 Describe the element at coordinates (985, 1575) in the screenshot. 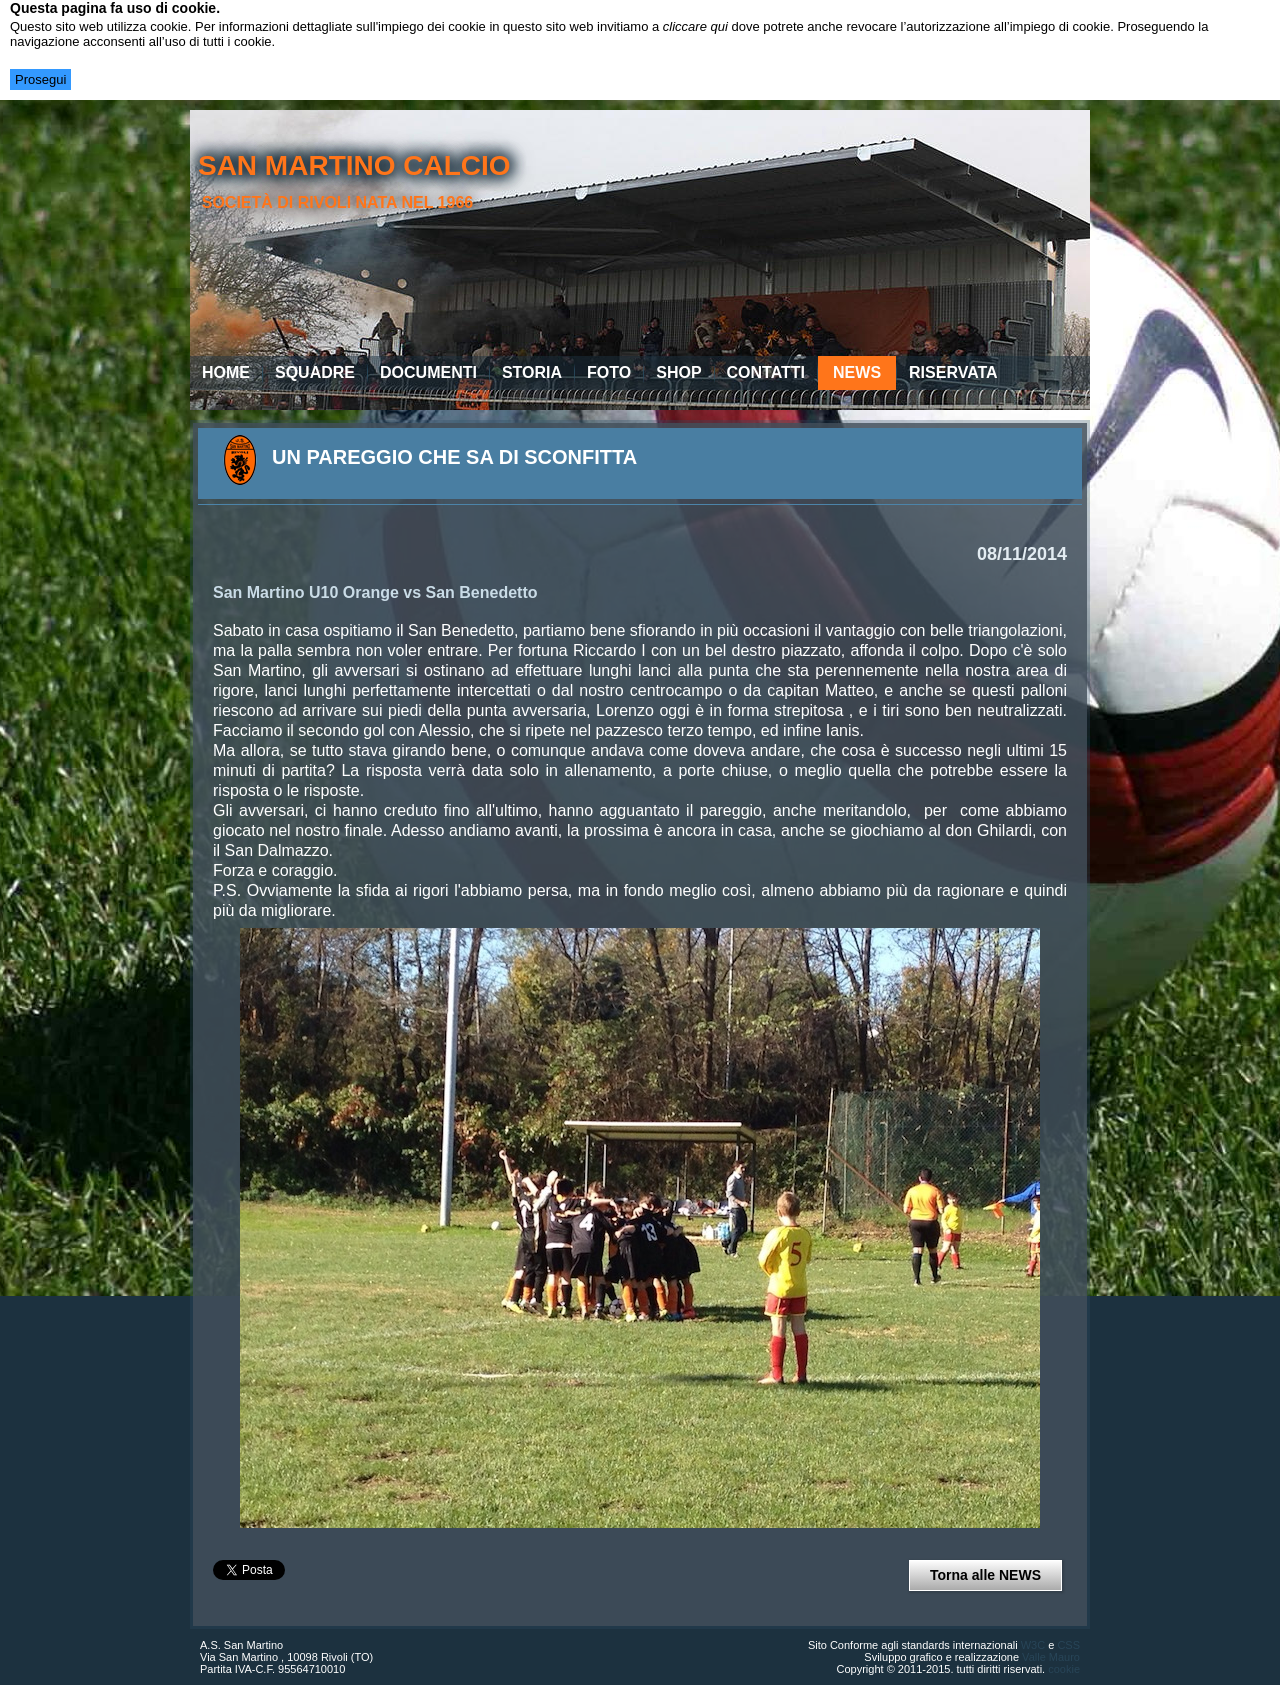

I see `Torna alle NEWS` at that location.